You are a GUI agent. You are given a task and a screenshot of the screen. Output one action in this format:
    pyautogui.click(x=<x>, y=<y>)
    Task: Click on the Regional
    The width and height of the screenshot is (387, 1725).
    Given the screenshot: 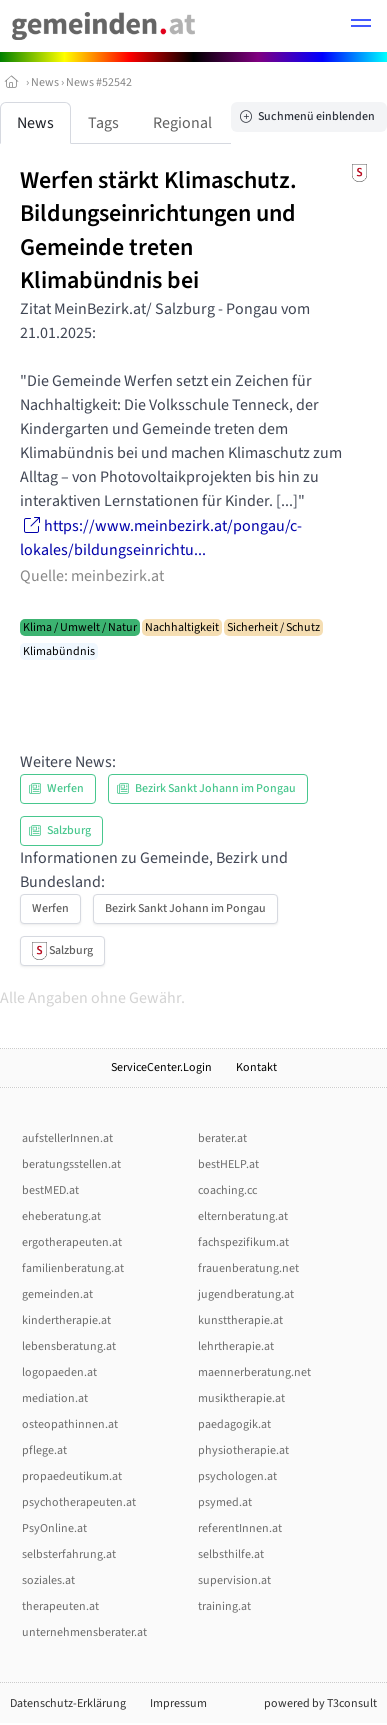 What is the action you would take?
    pyautogui.click(x=182, y=123)
    